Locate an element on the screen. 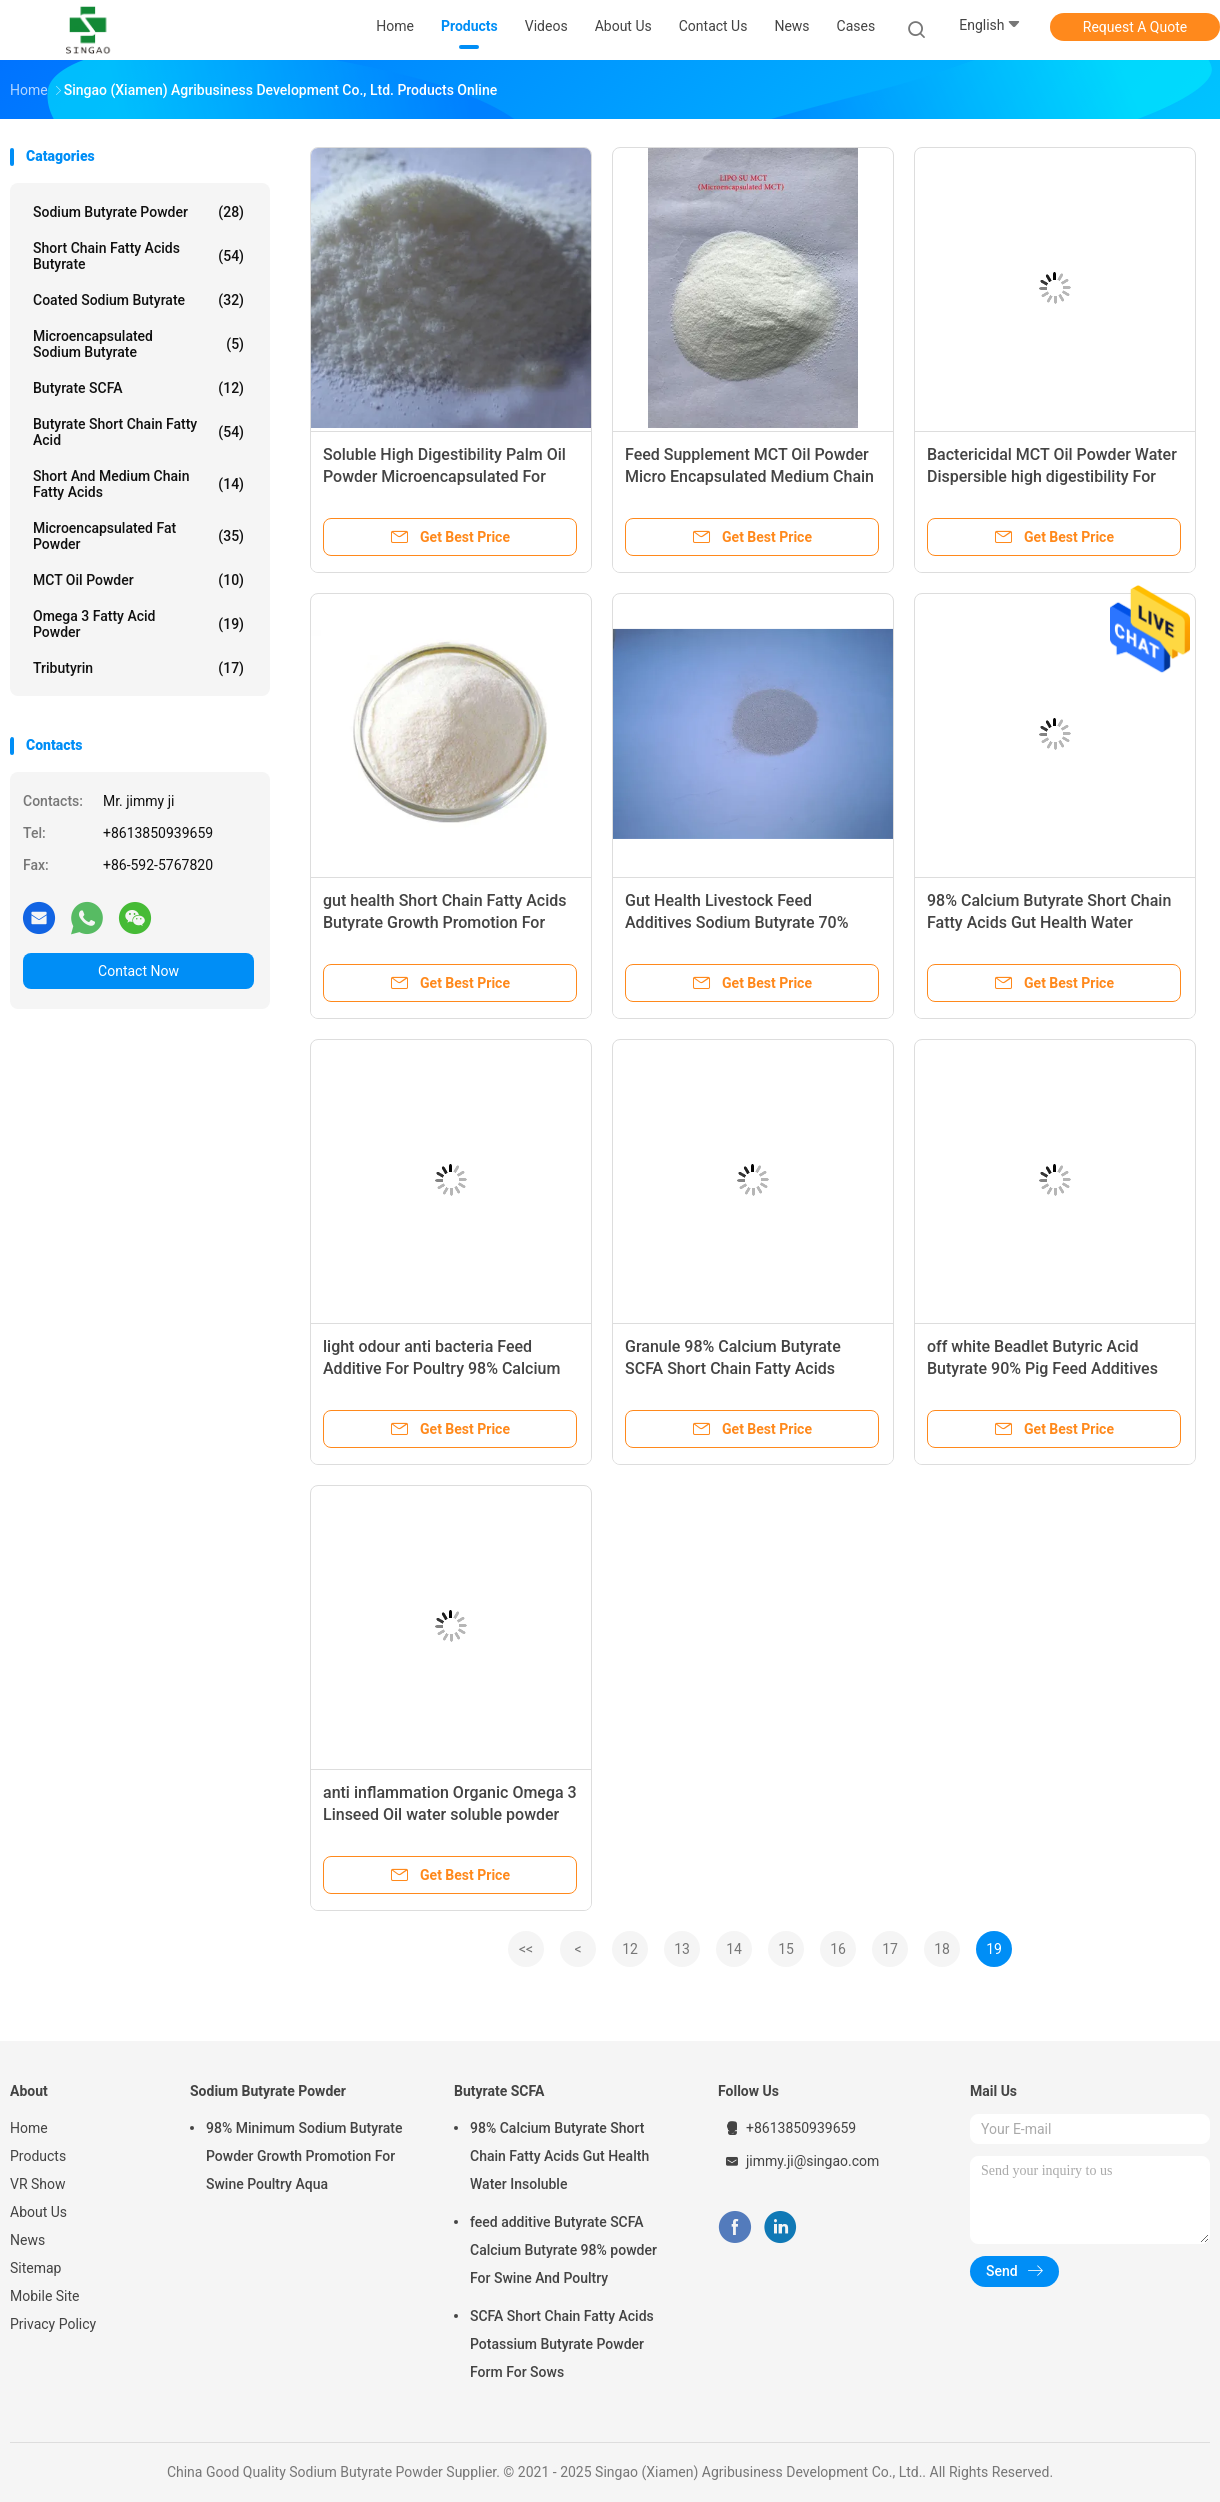 This screenshot has width=1220, height=2502. Butyrate Short Chain Fatty Acid is located at coordinates (138, 432).